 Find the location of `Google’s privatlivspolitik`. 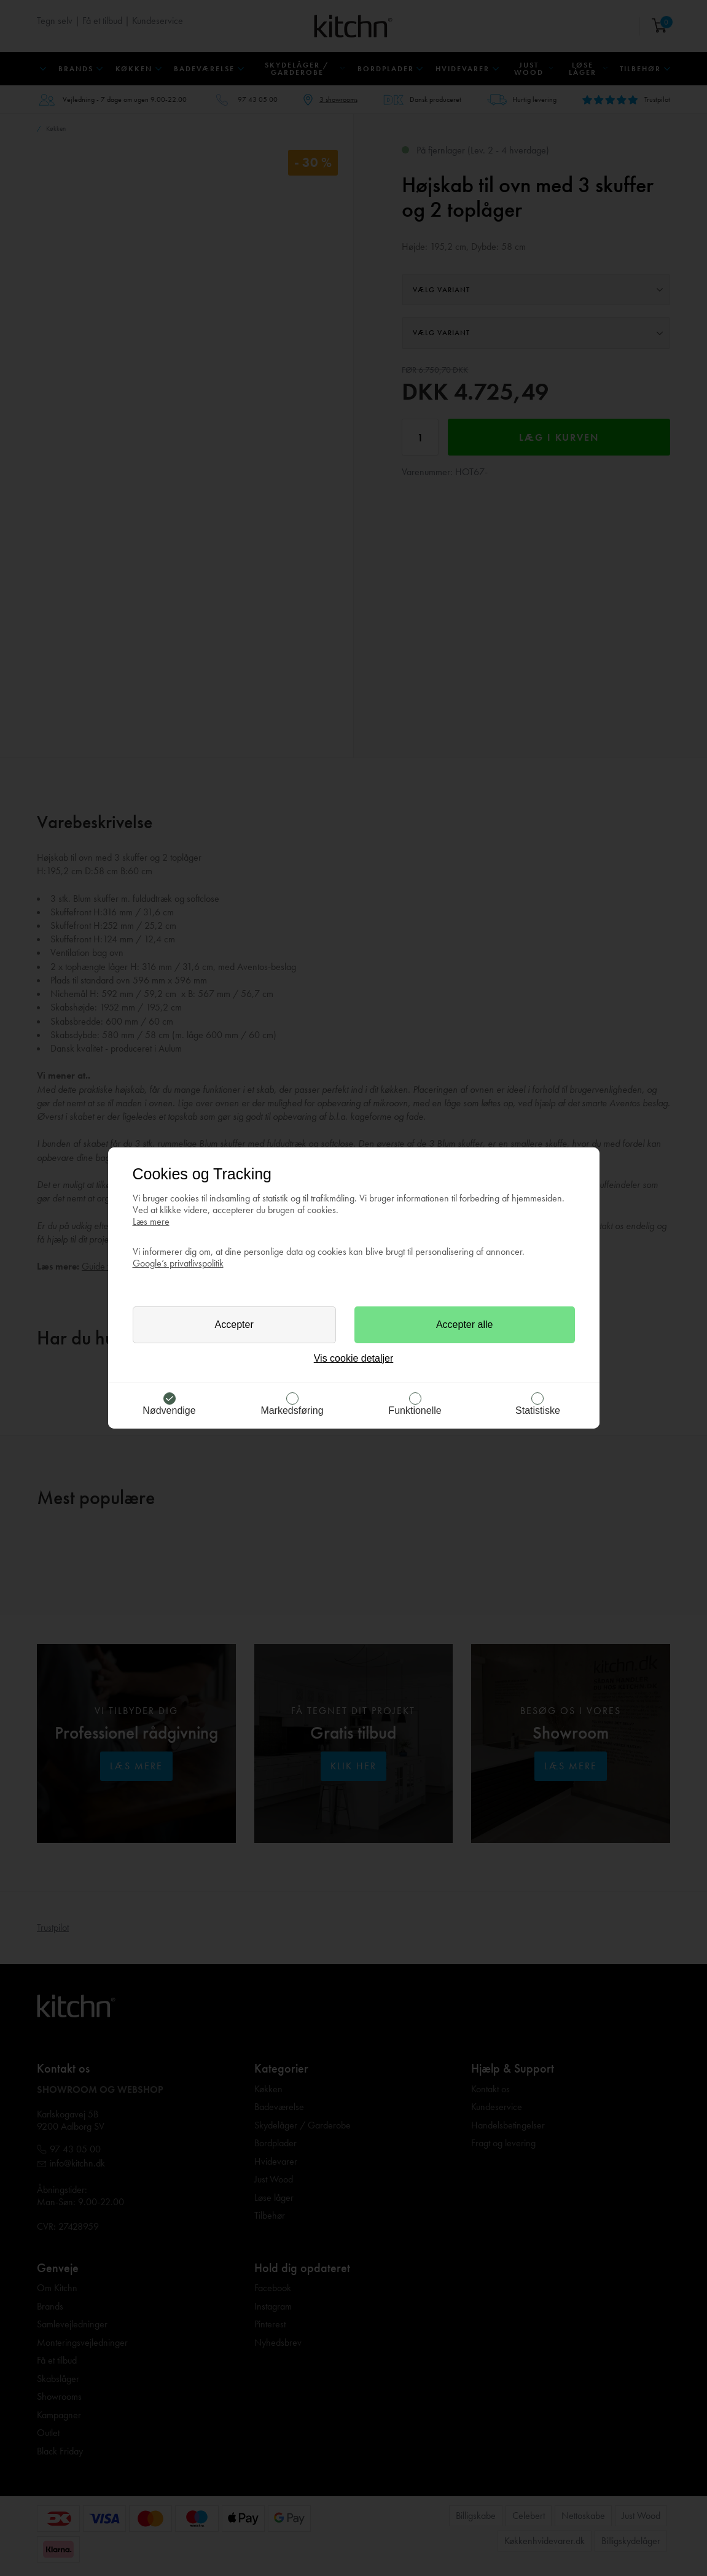

Google’s privatlivspolitik is located at coordinates (178, 1263).